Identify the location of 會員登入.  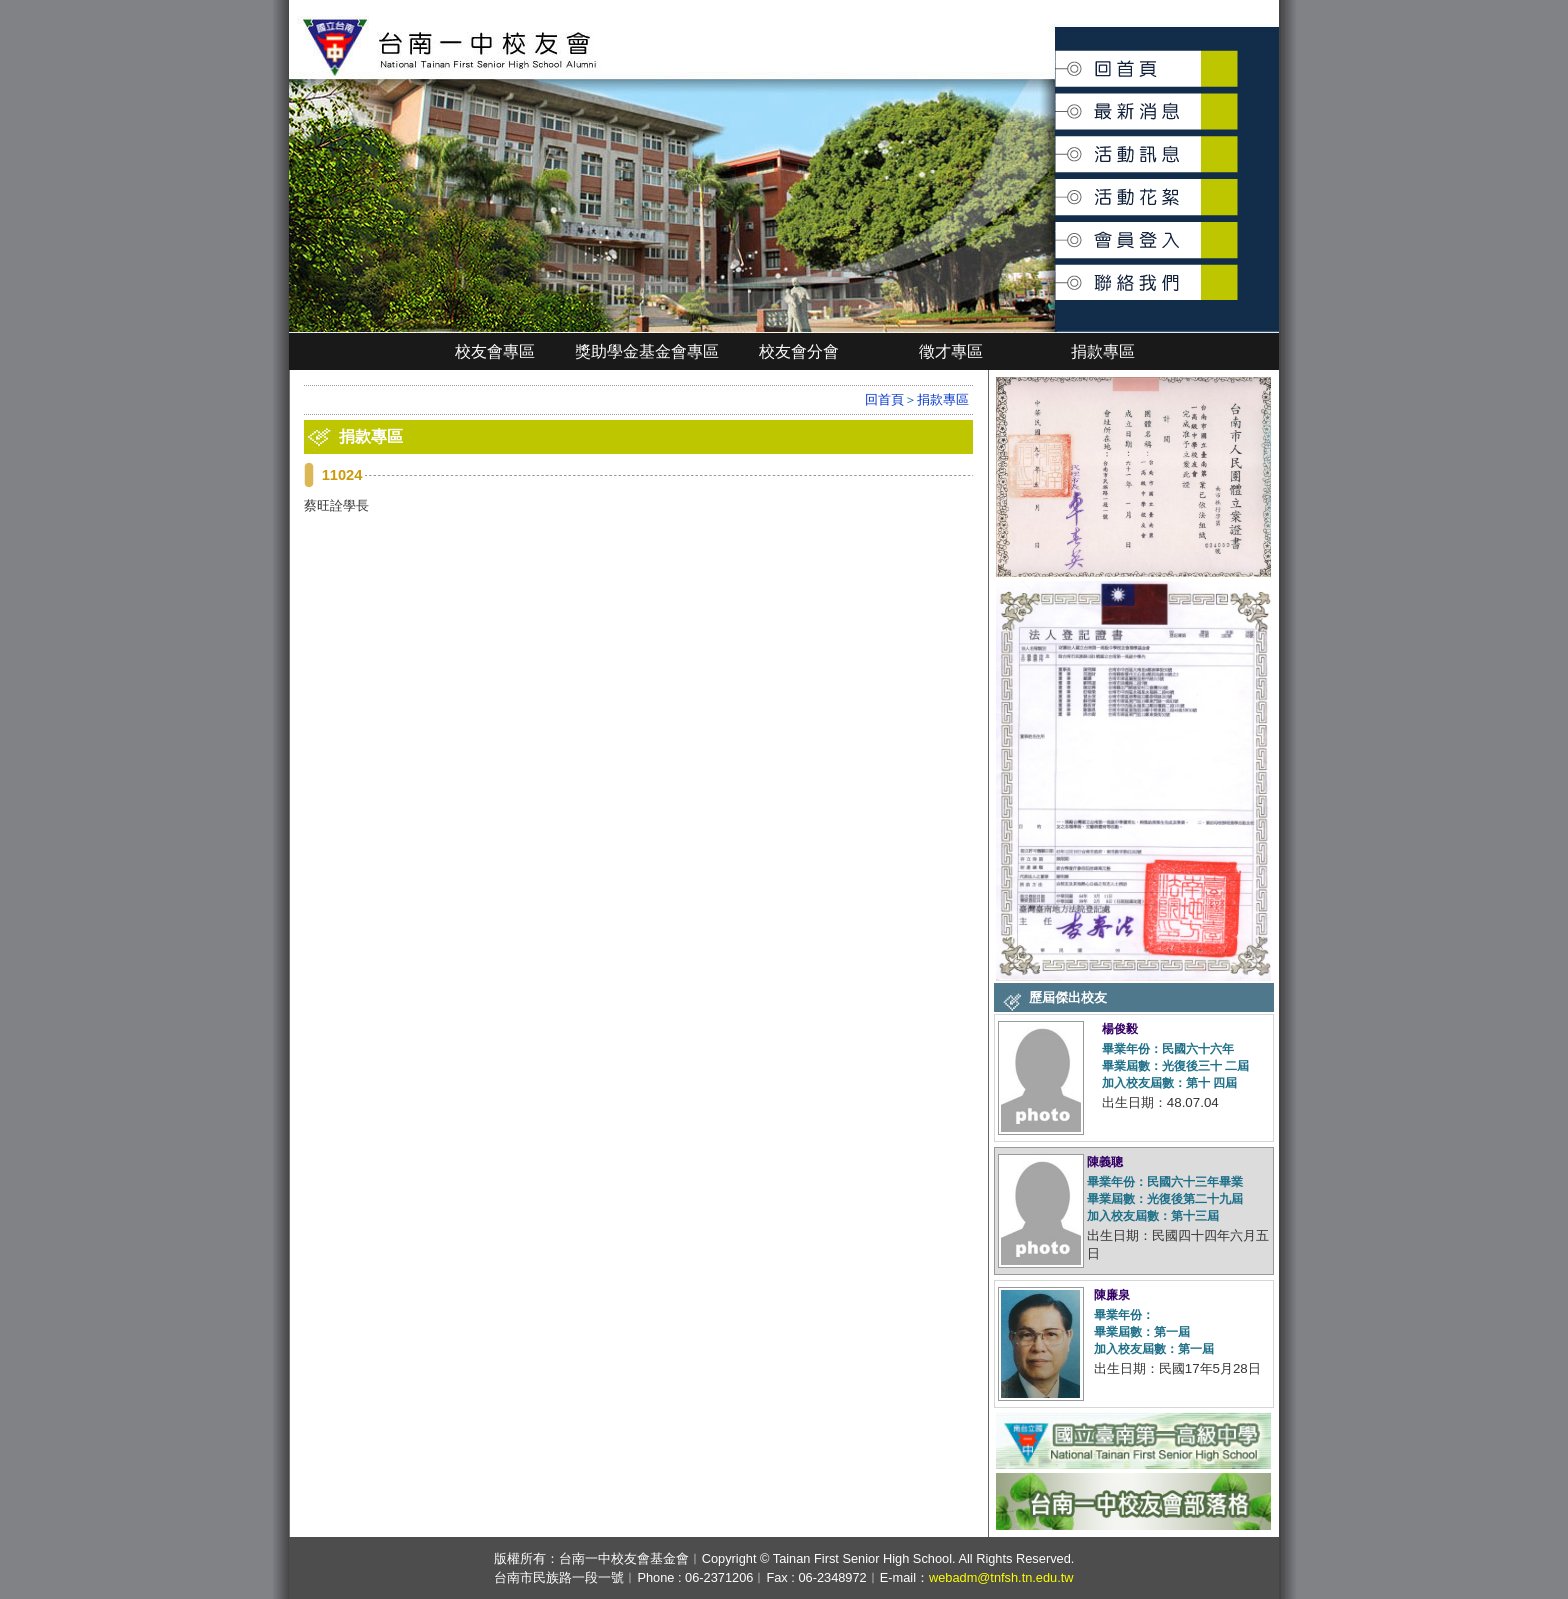
(1057, 231).